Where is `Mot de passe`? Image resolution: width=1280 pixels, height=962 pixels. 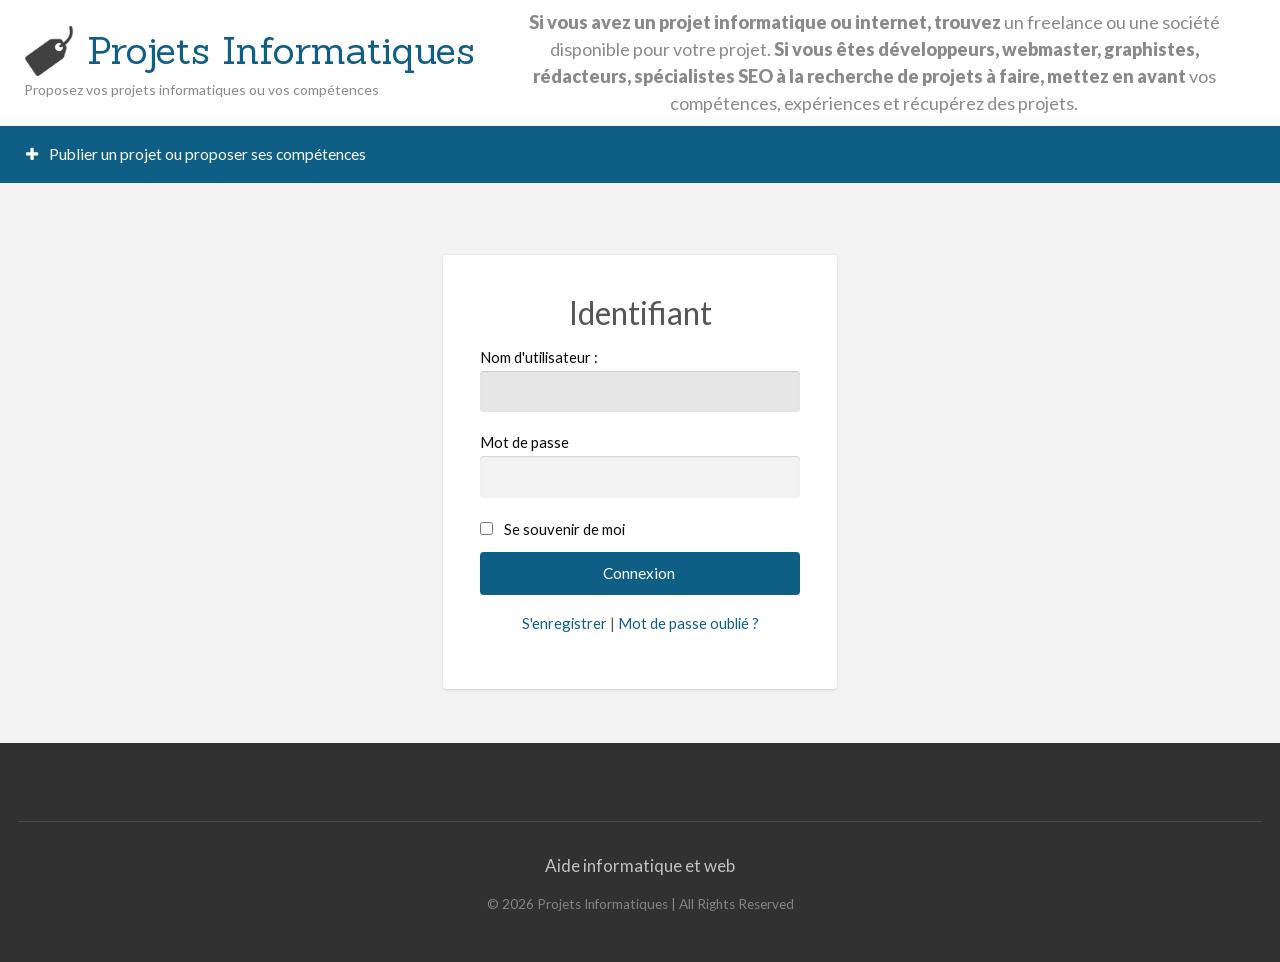
Mot de passe is located at coordinates (640, 465).